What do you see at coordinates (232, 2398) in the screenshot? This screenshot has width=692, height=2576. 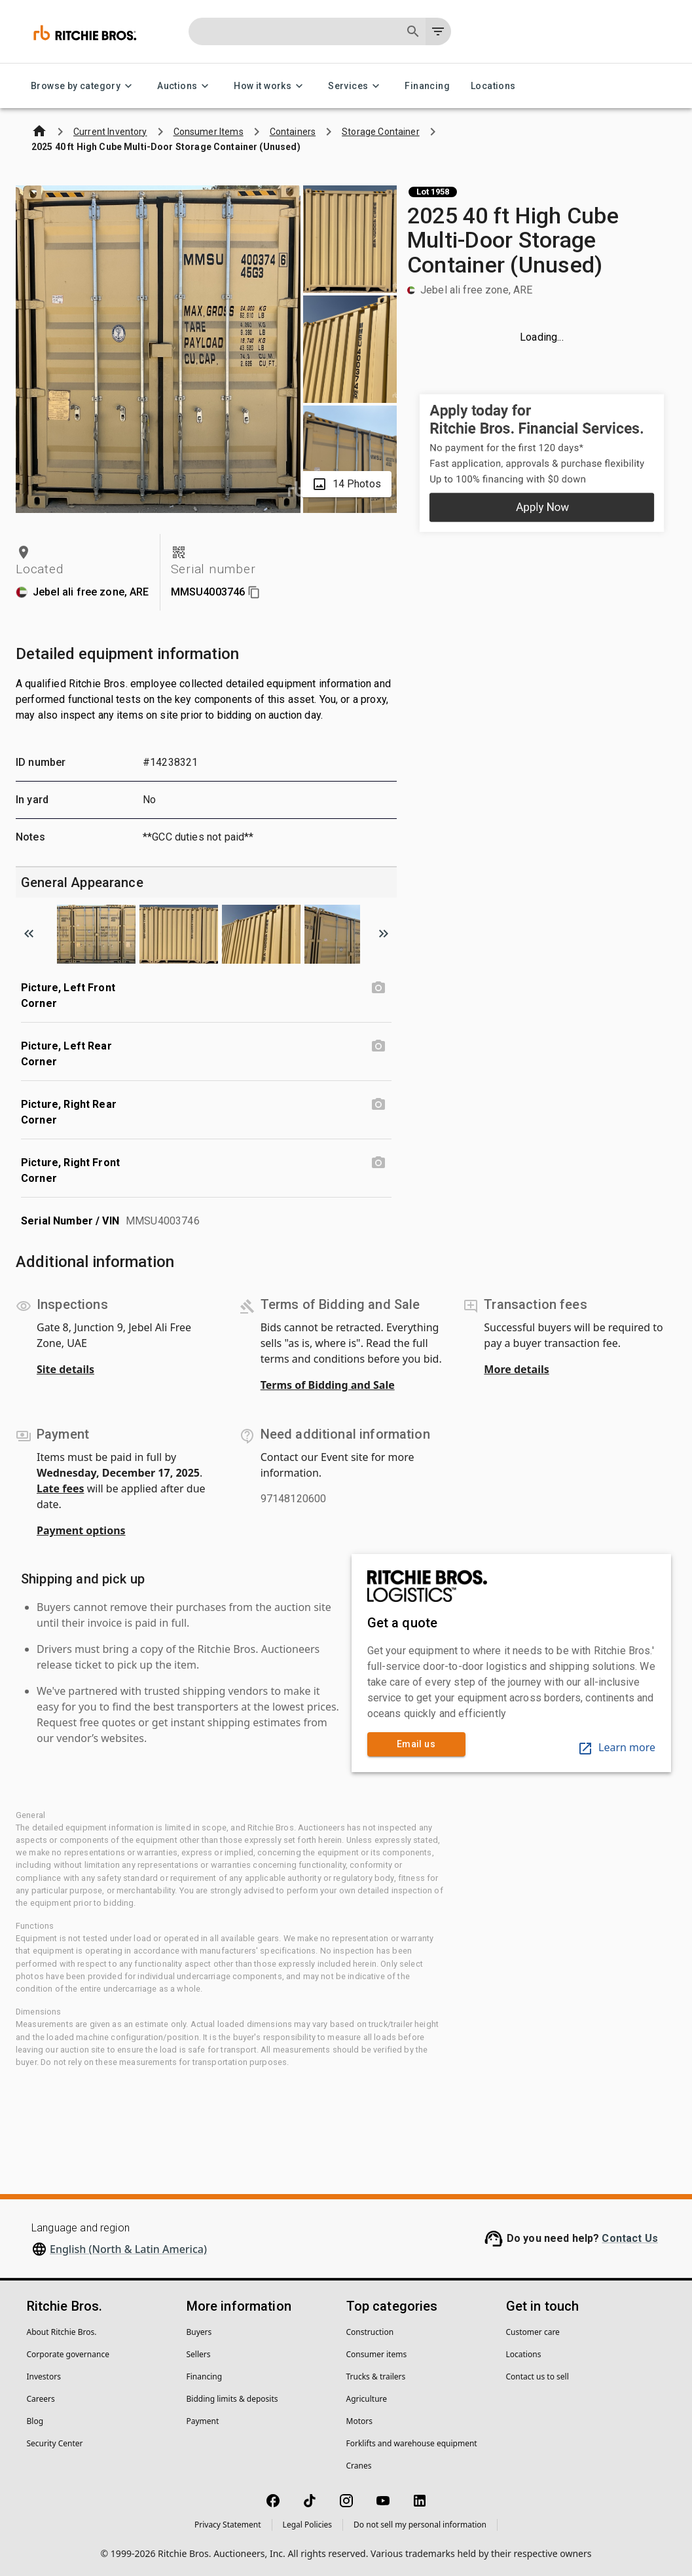 I see `Bidding limits & deposits` at bounding box center [232, 2398].